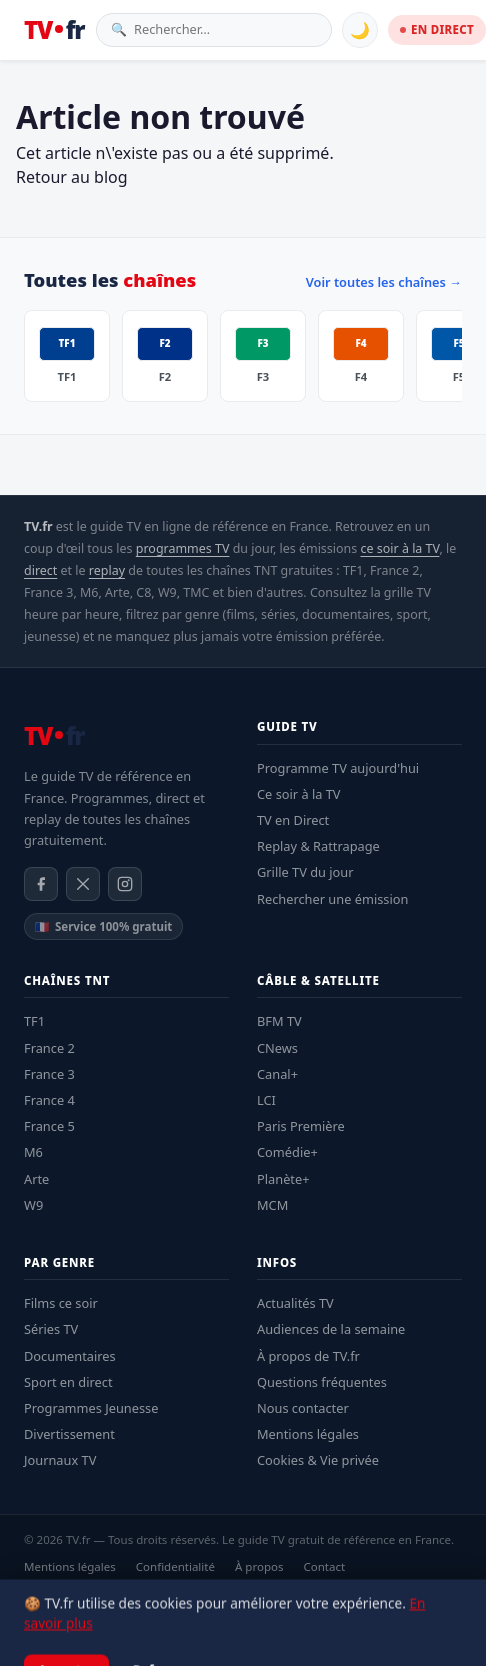 This screenshot has width=486, height=1666. What do you see at coordinates (305, 872) in the screenshot?
I see `Grille TV du jour` at bounding box center [305, 872].